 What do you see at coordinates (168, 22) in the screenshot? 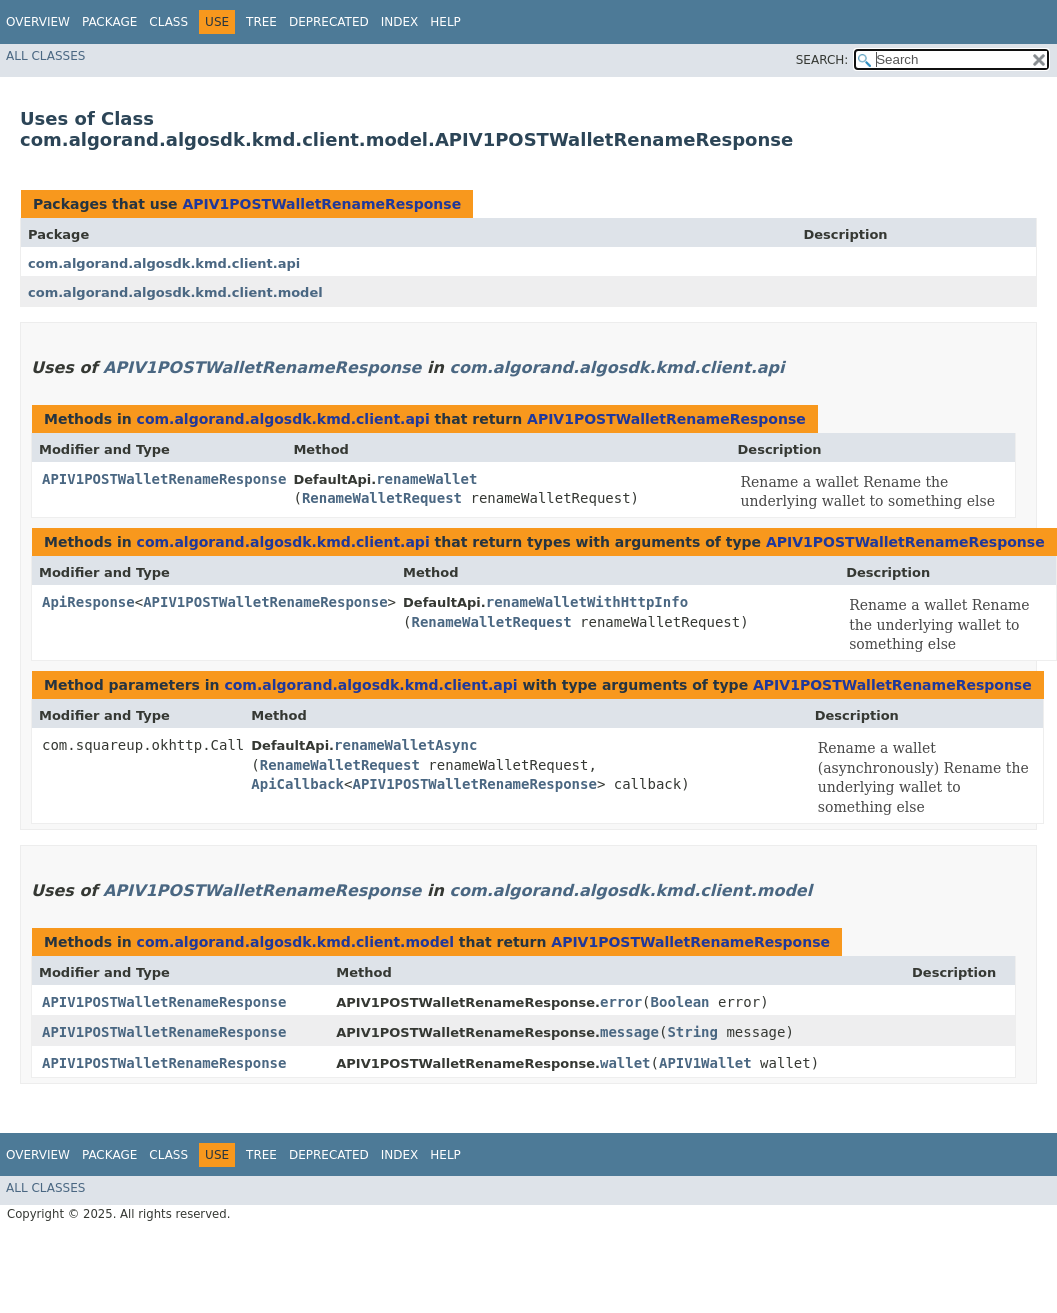
I see `Class` at bounding box center [168, 22].